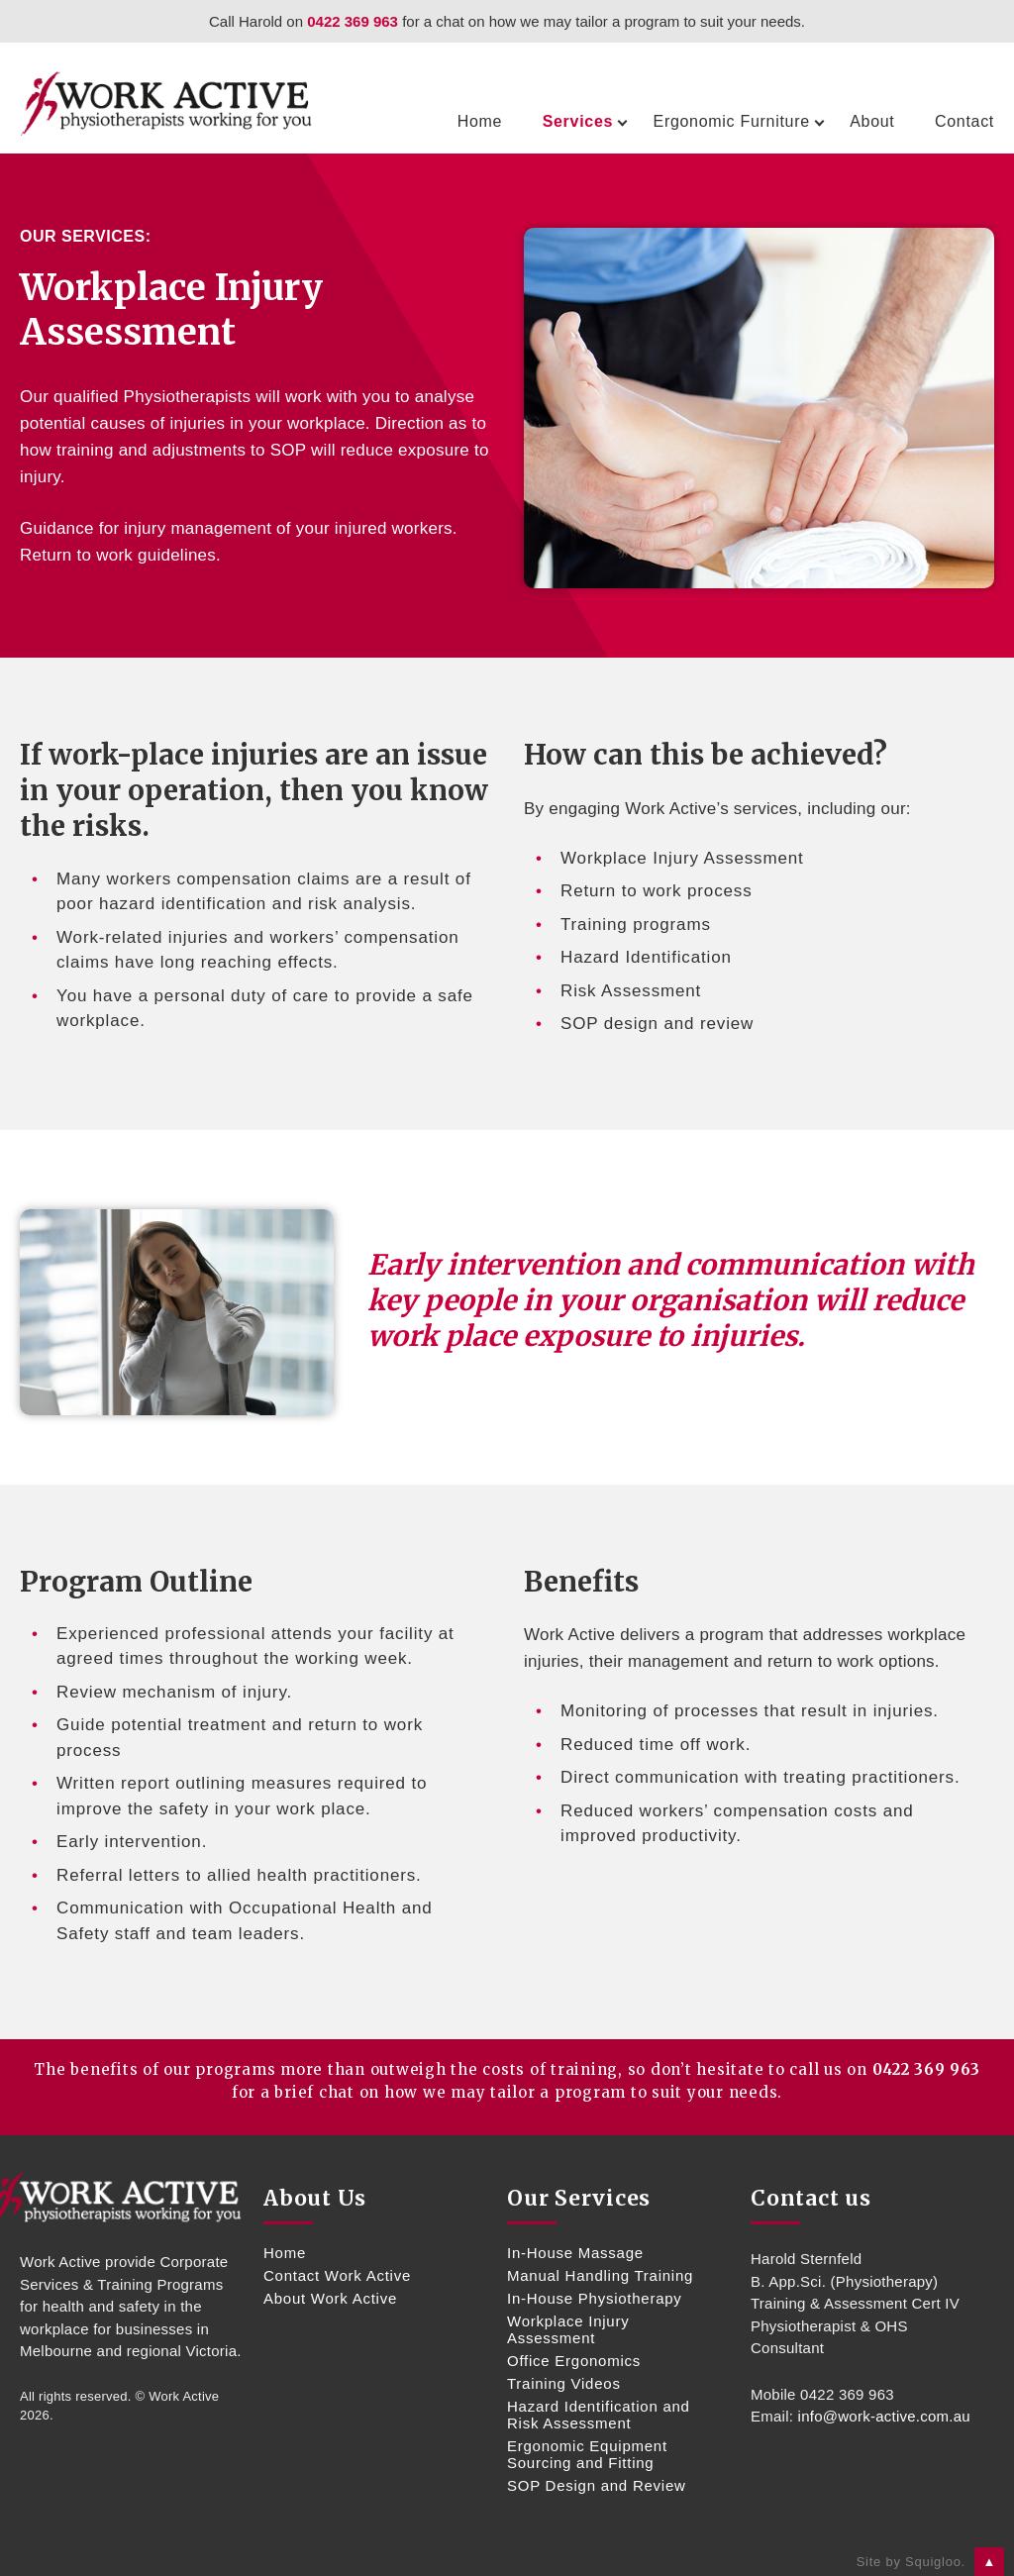 Image resolution: width=1014 pixels, height=2576 pixels. What do you see at coordinates (568, 2329) in the screenshot?
I see `Workplace Injury Assessment` at bounding box center [568, 2329].